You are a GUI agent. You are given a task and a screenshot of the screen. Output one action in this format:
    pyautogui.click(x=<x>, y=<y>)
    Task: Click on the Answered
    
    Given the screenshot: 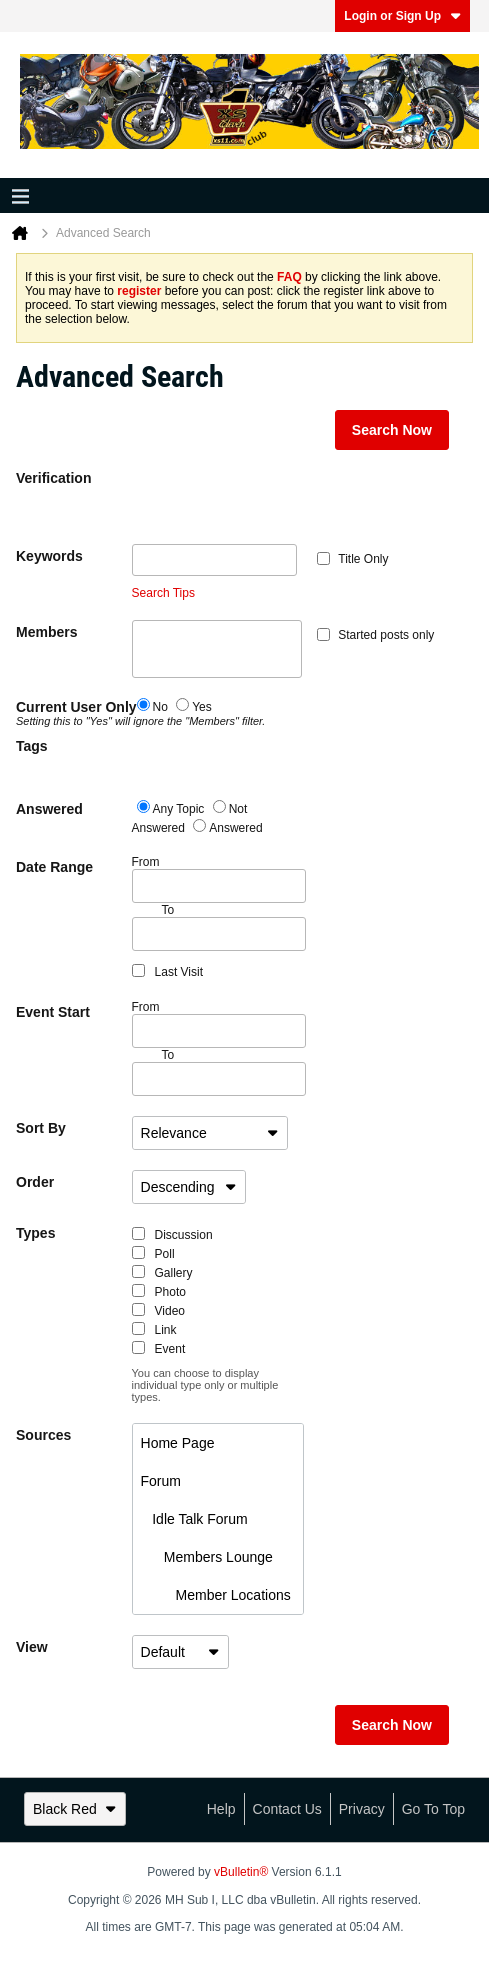 What is the action you would take?
    pyautogui.click(x=49, y=809)
    